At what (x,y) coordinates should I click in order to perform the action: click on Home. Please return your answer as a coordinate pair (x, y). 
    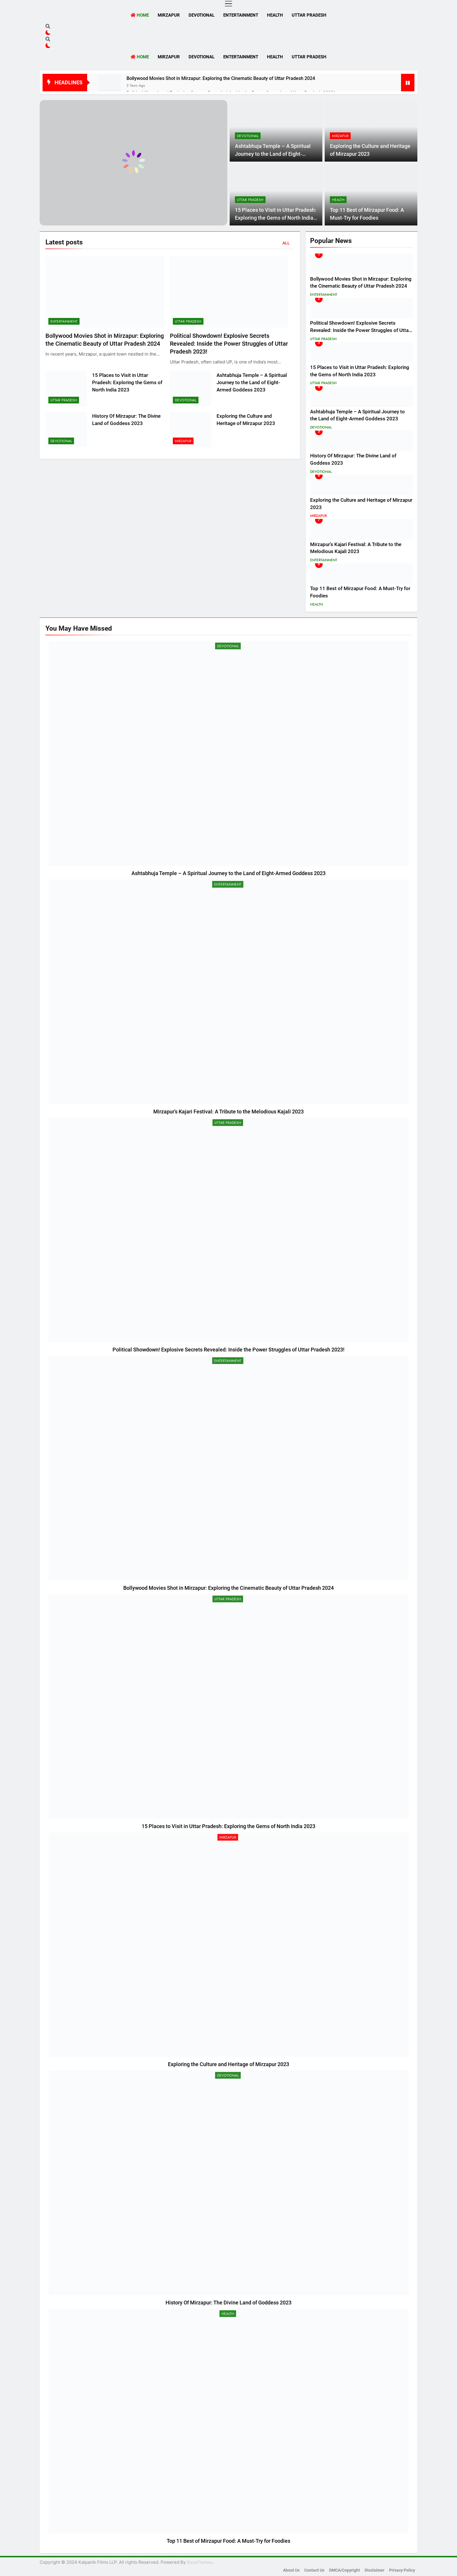
    Looking at the image, I should click on (140, 15).